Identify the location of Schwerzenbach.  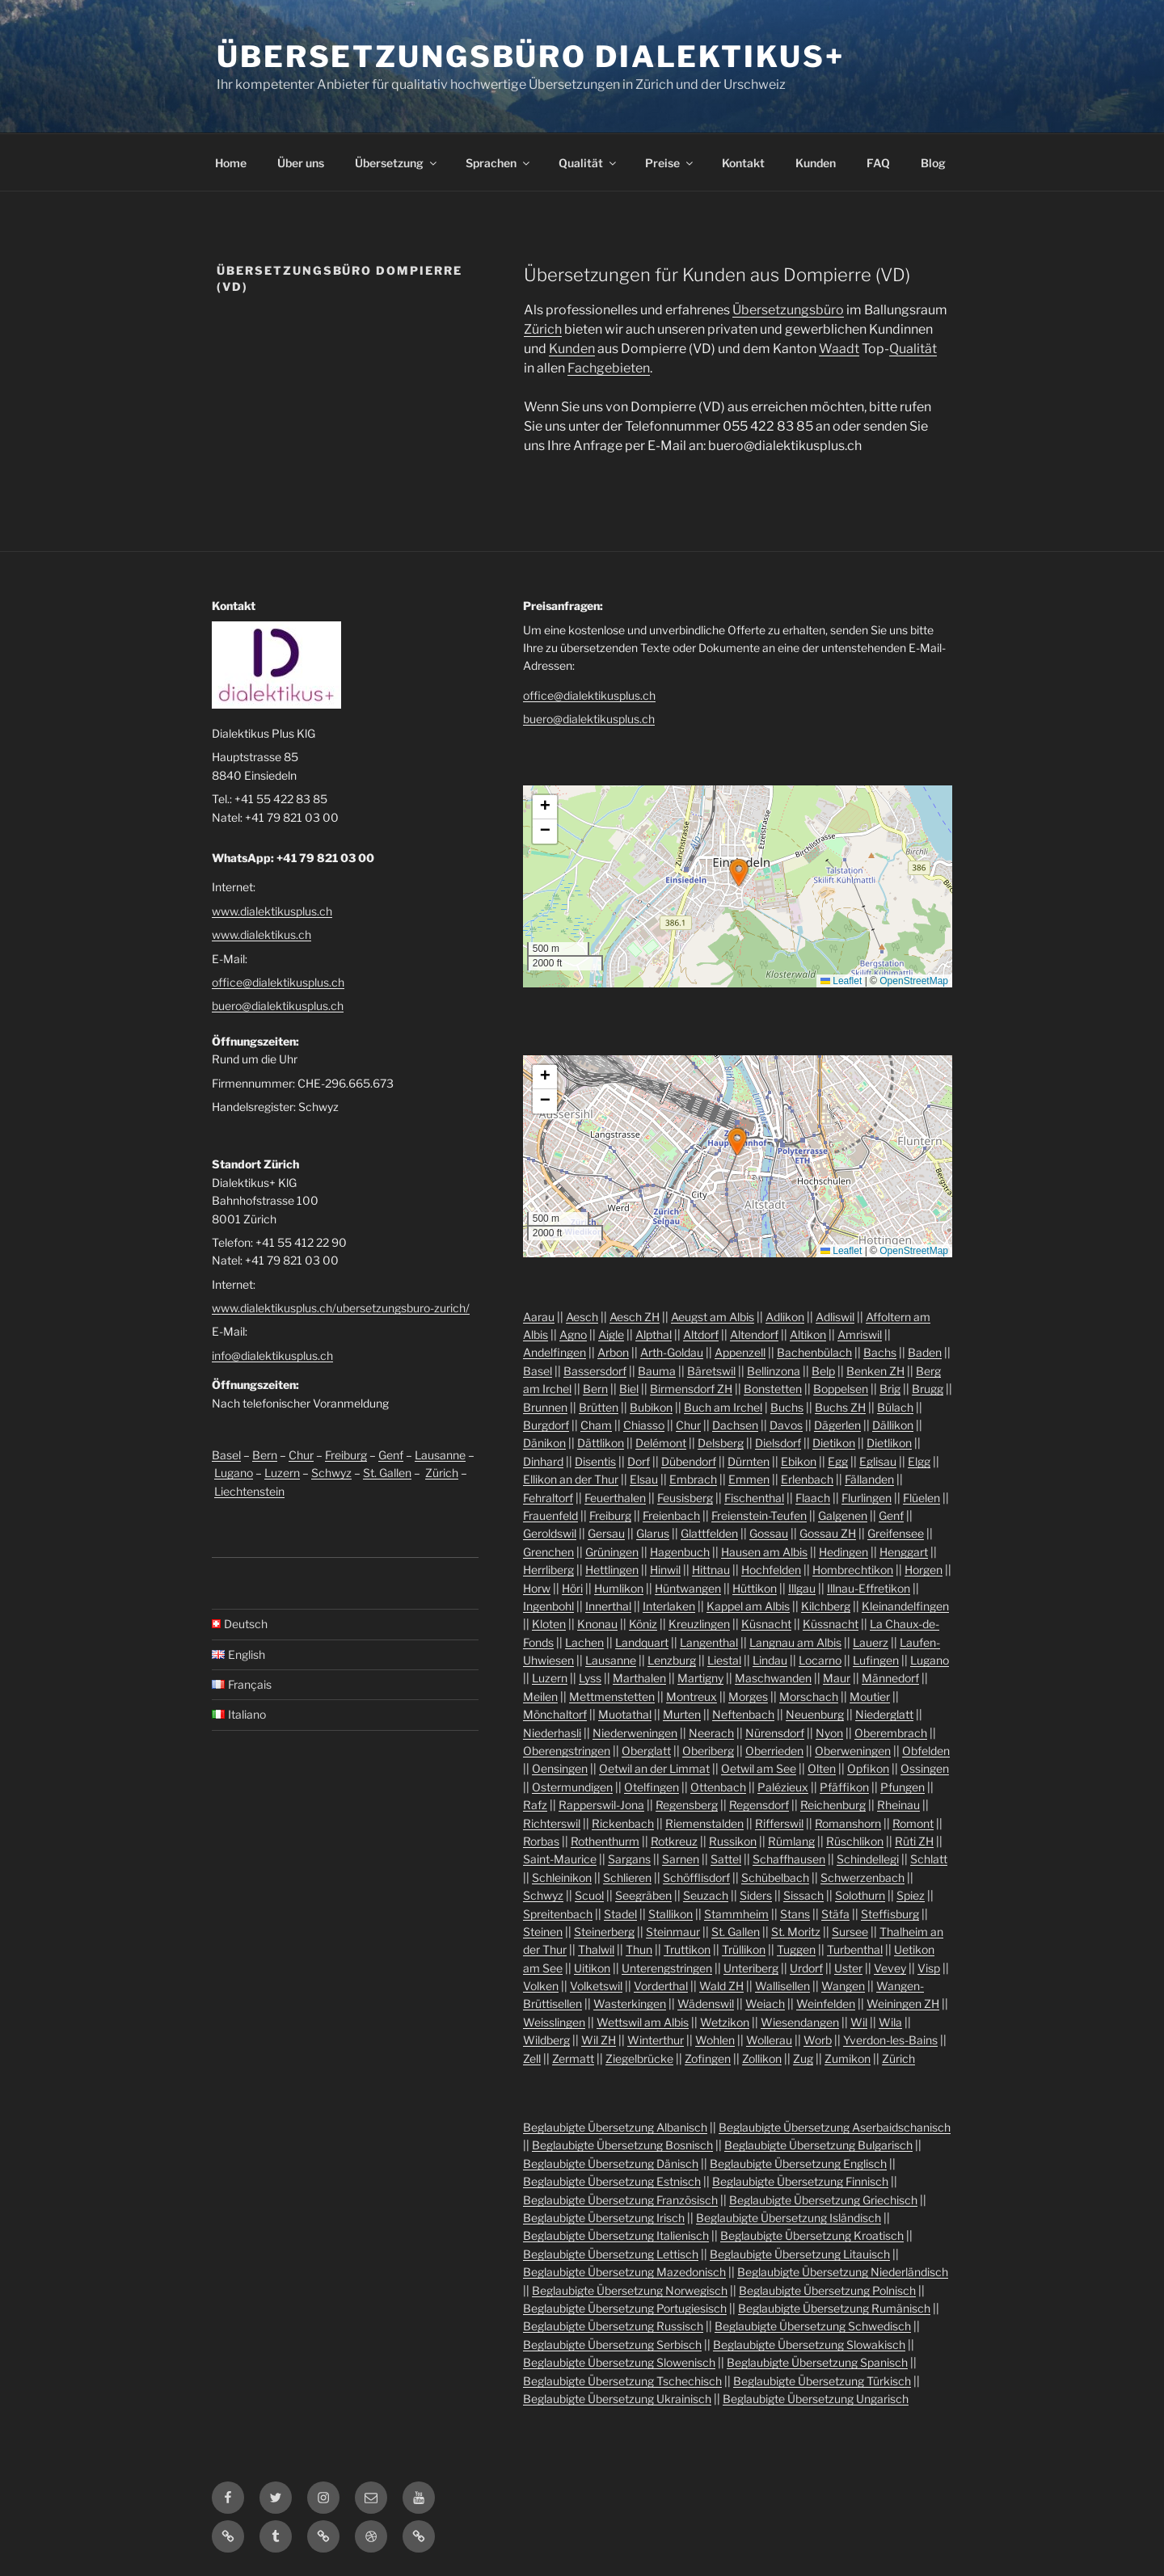
(862, 1877).